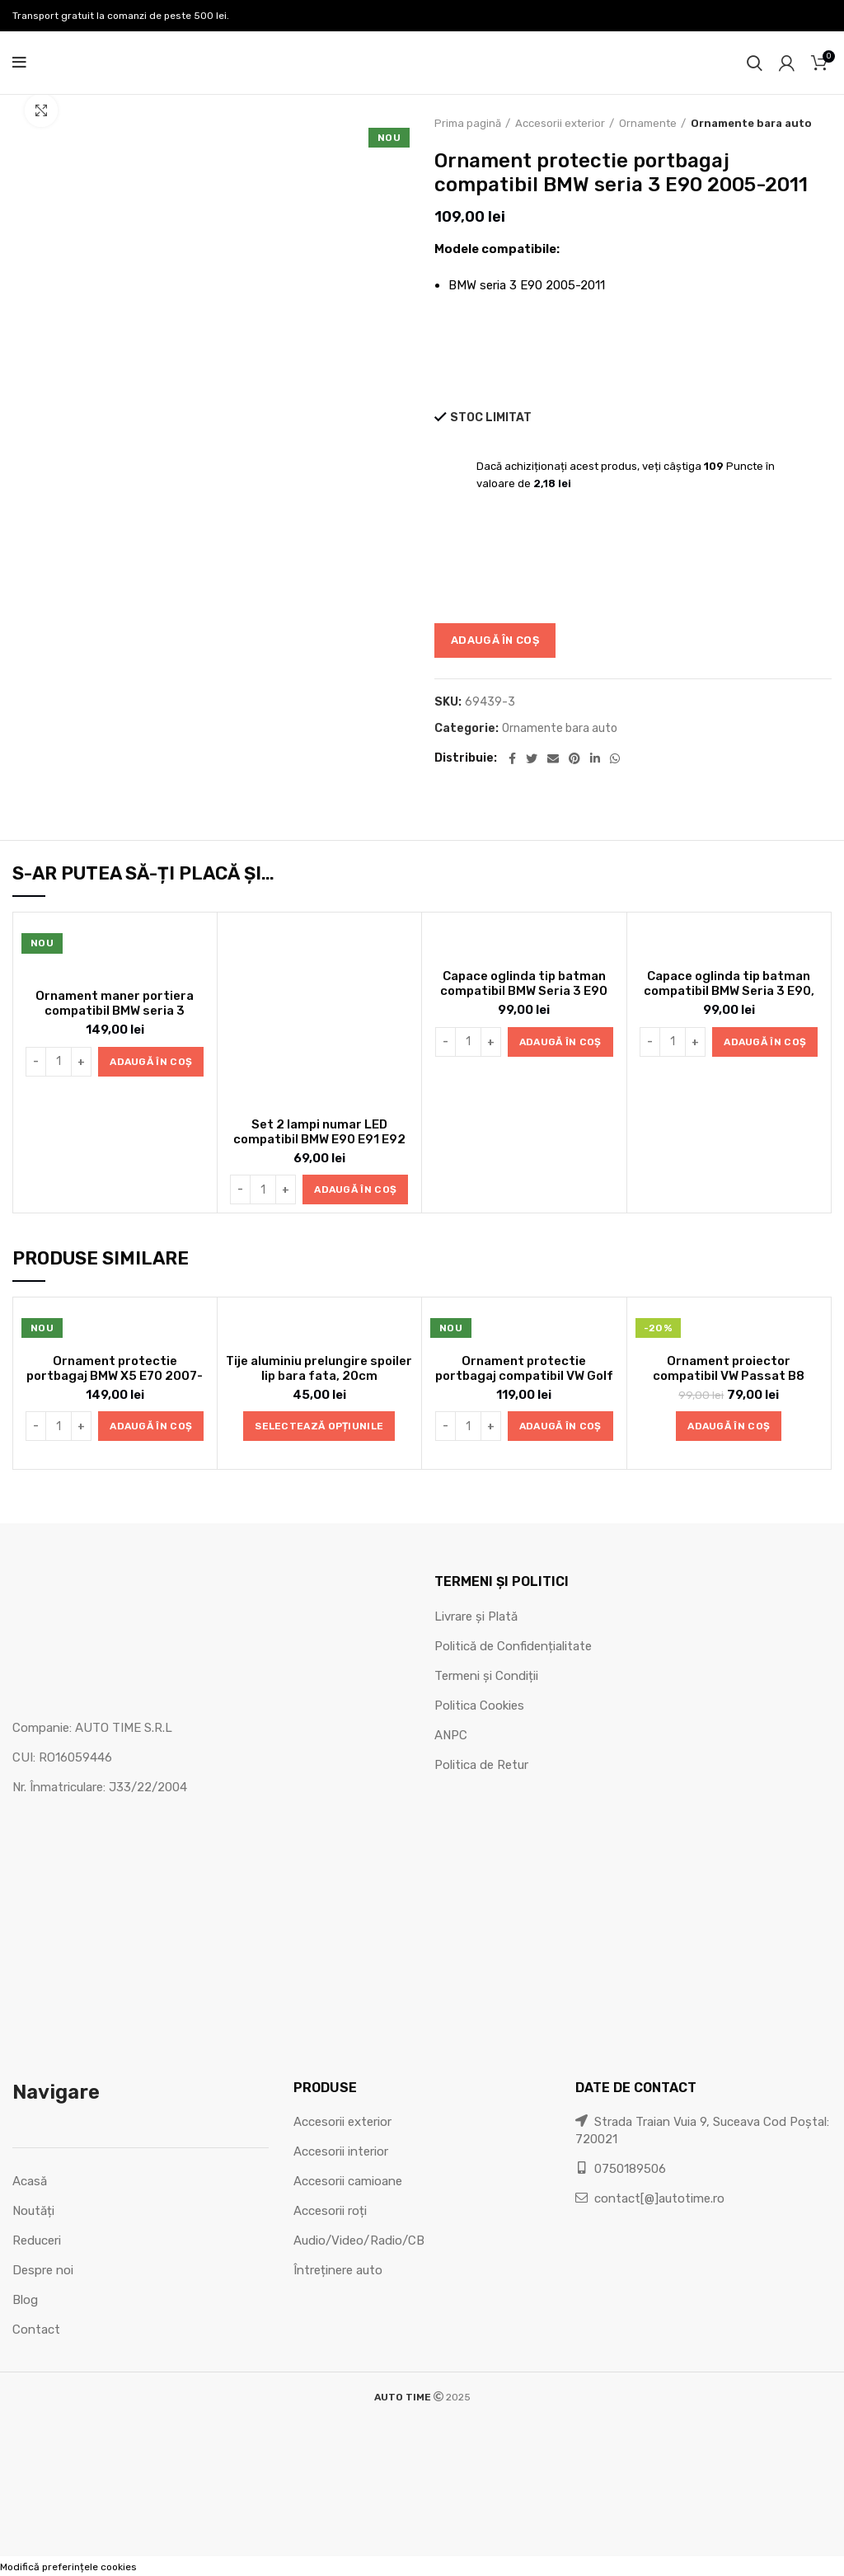 The image size is (844, 2576). Describe the element at coordinates (574, 758) in the screenshot. I see `[Pinterest social link]` at that location.